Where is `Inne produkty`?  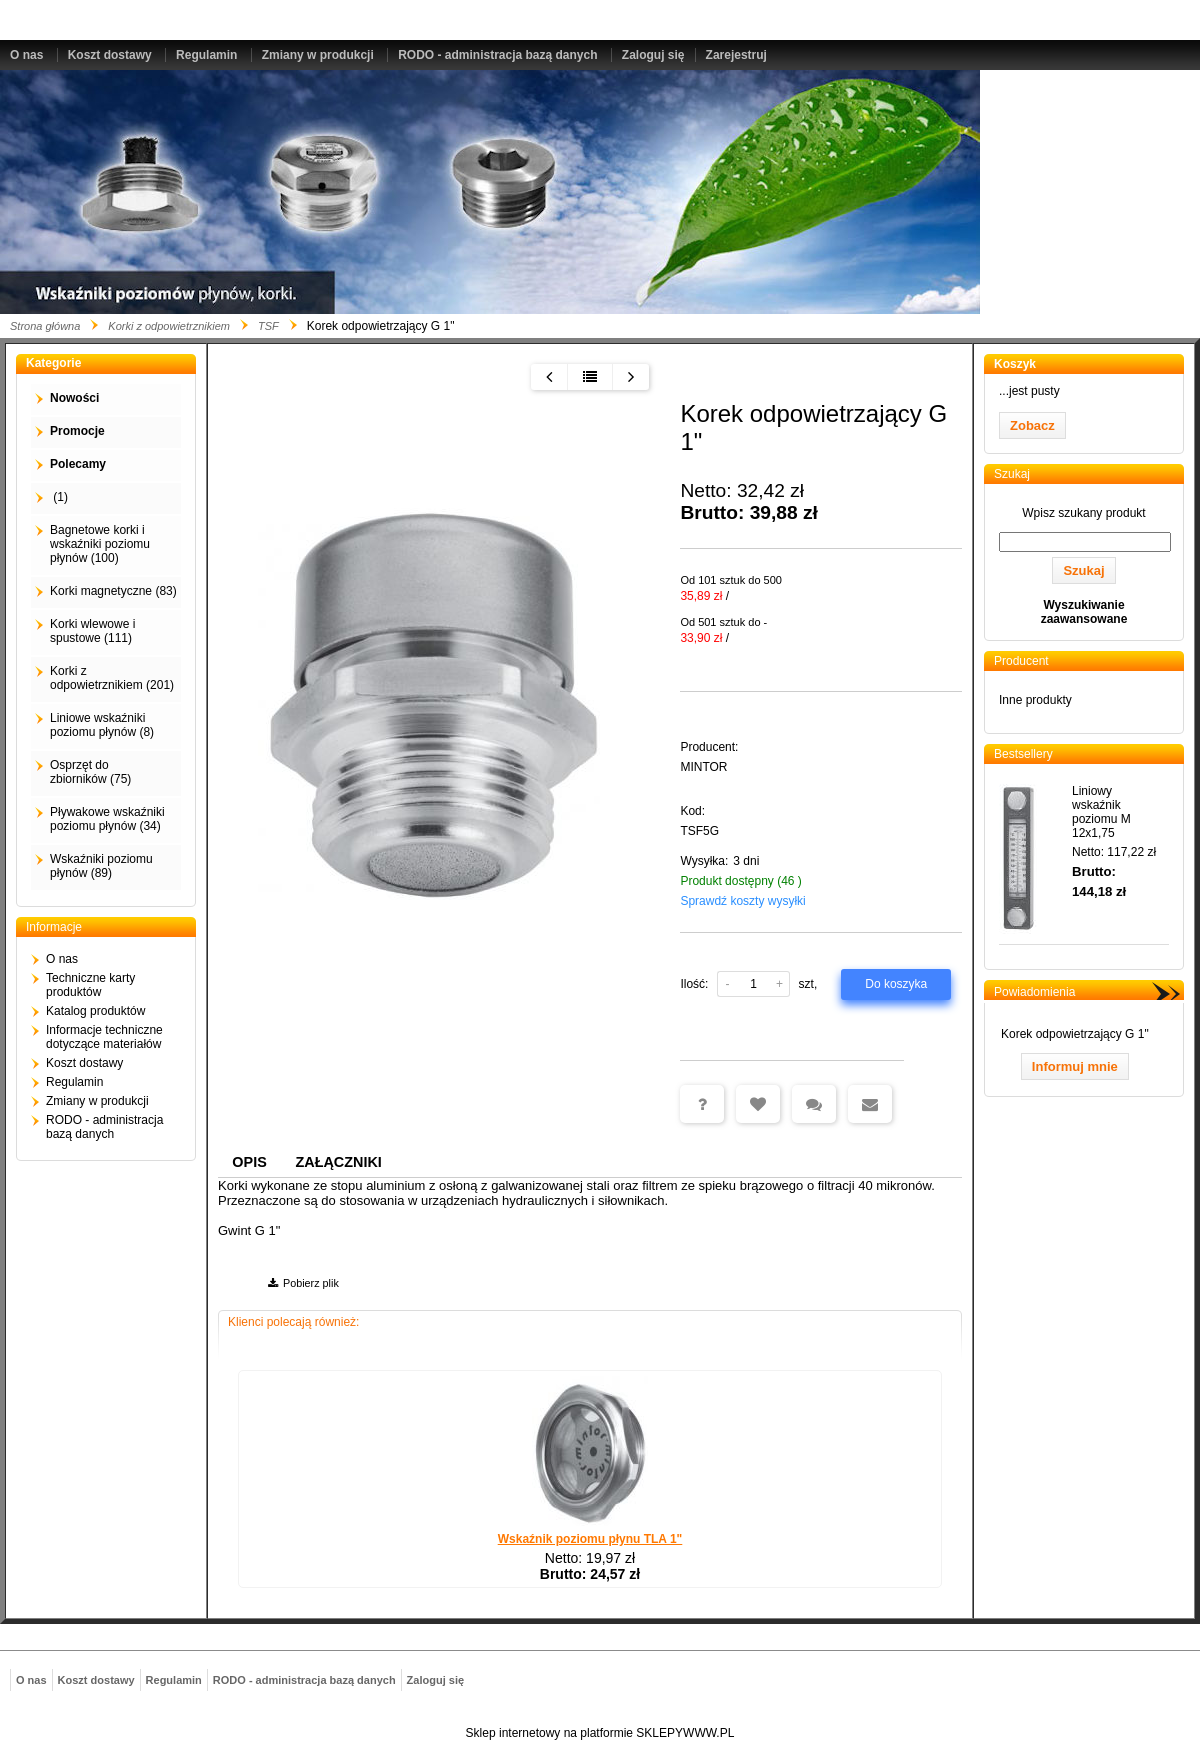
Inne produkty is located at coordinates (1035, 700).